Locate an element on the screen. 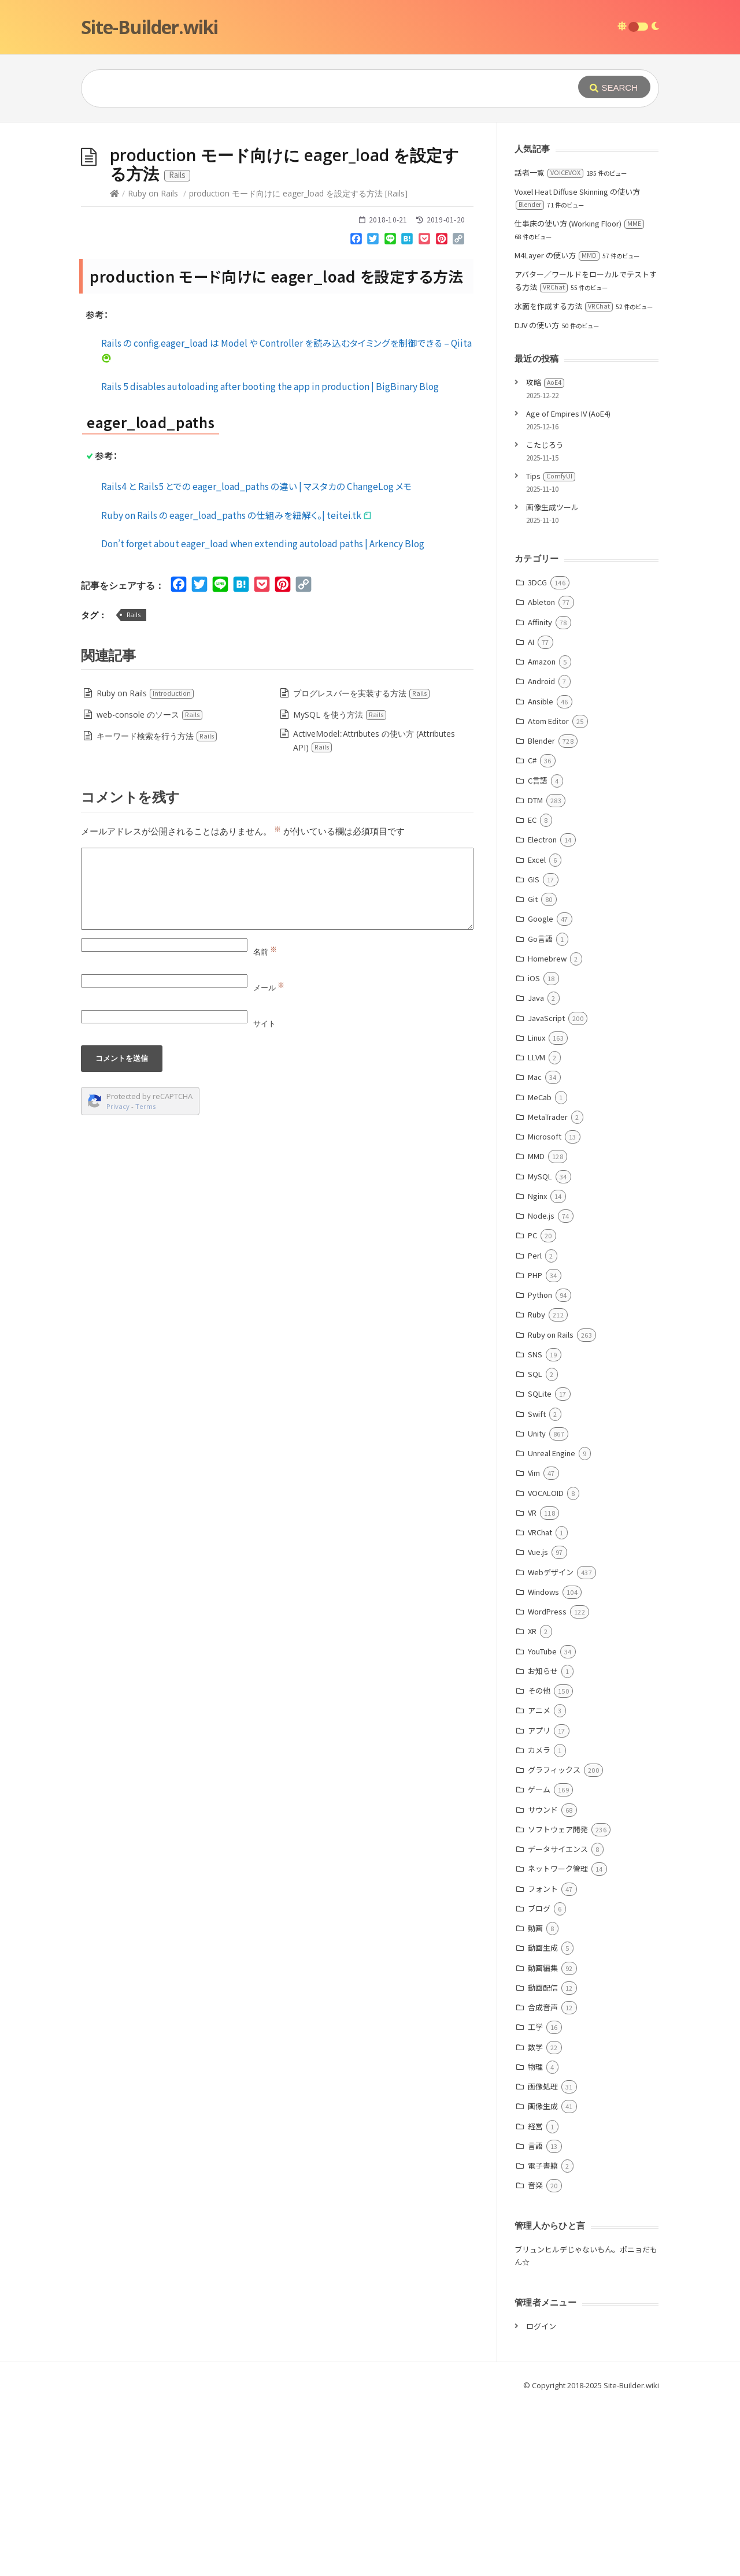  フォント is located at coordinates (543, 2062).